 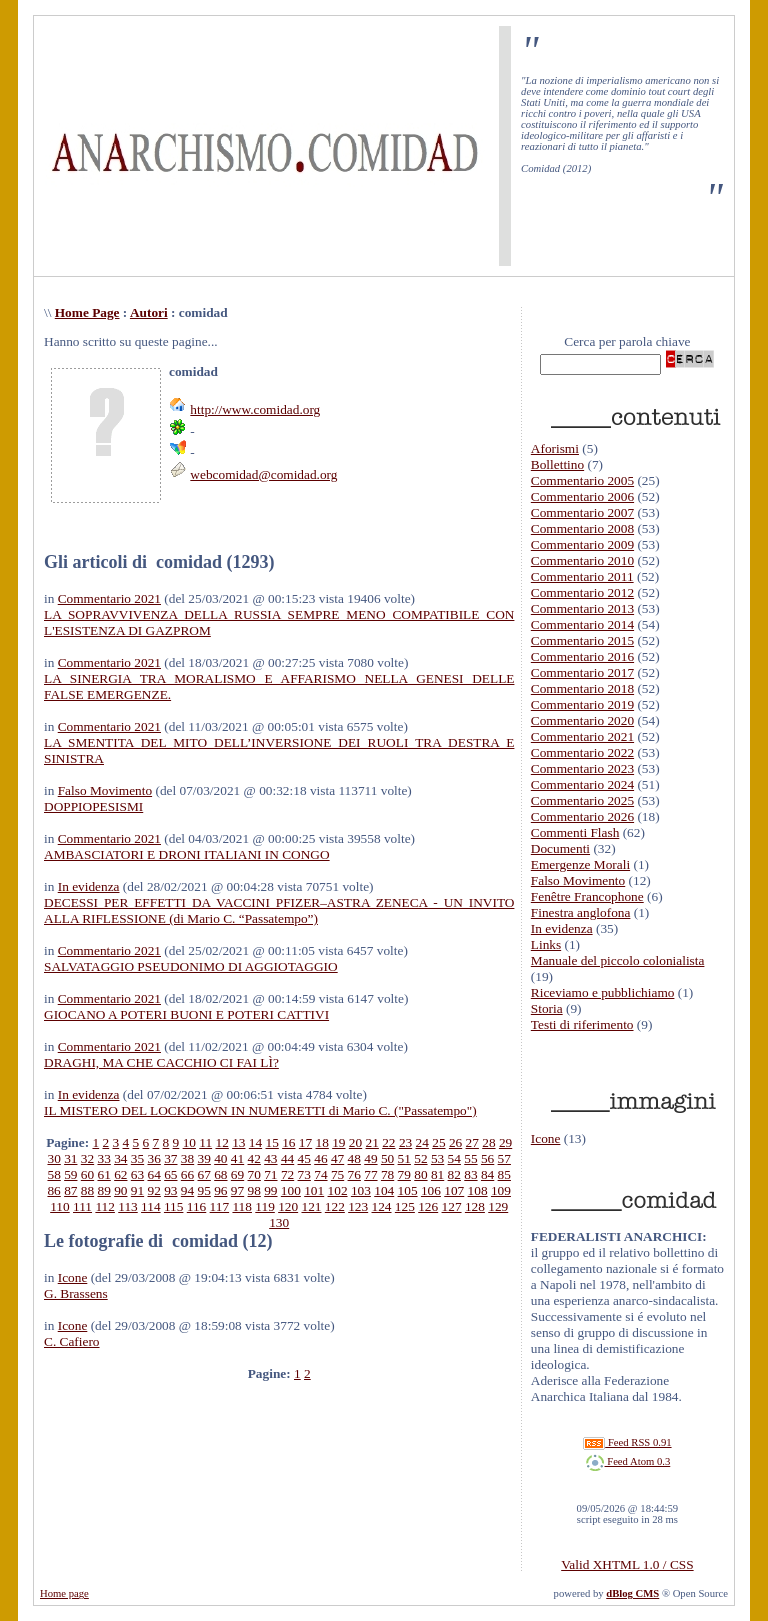 I want to click on Home Page, so click(x=87, y=312).